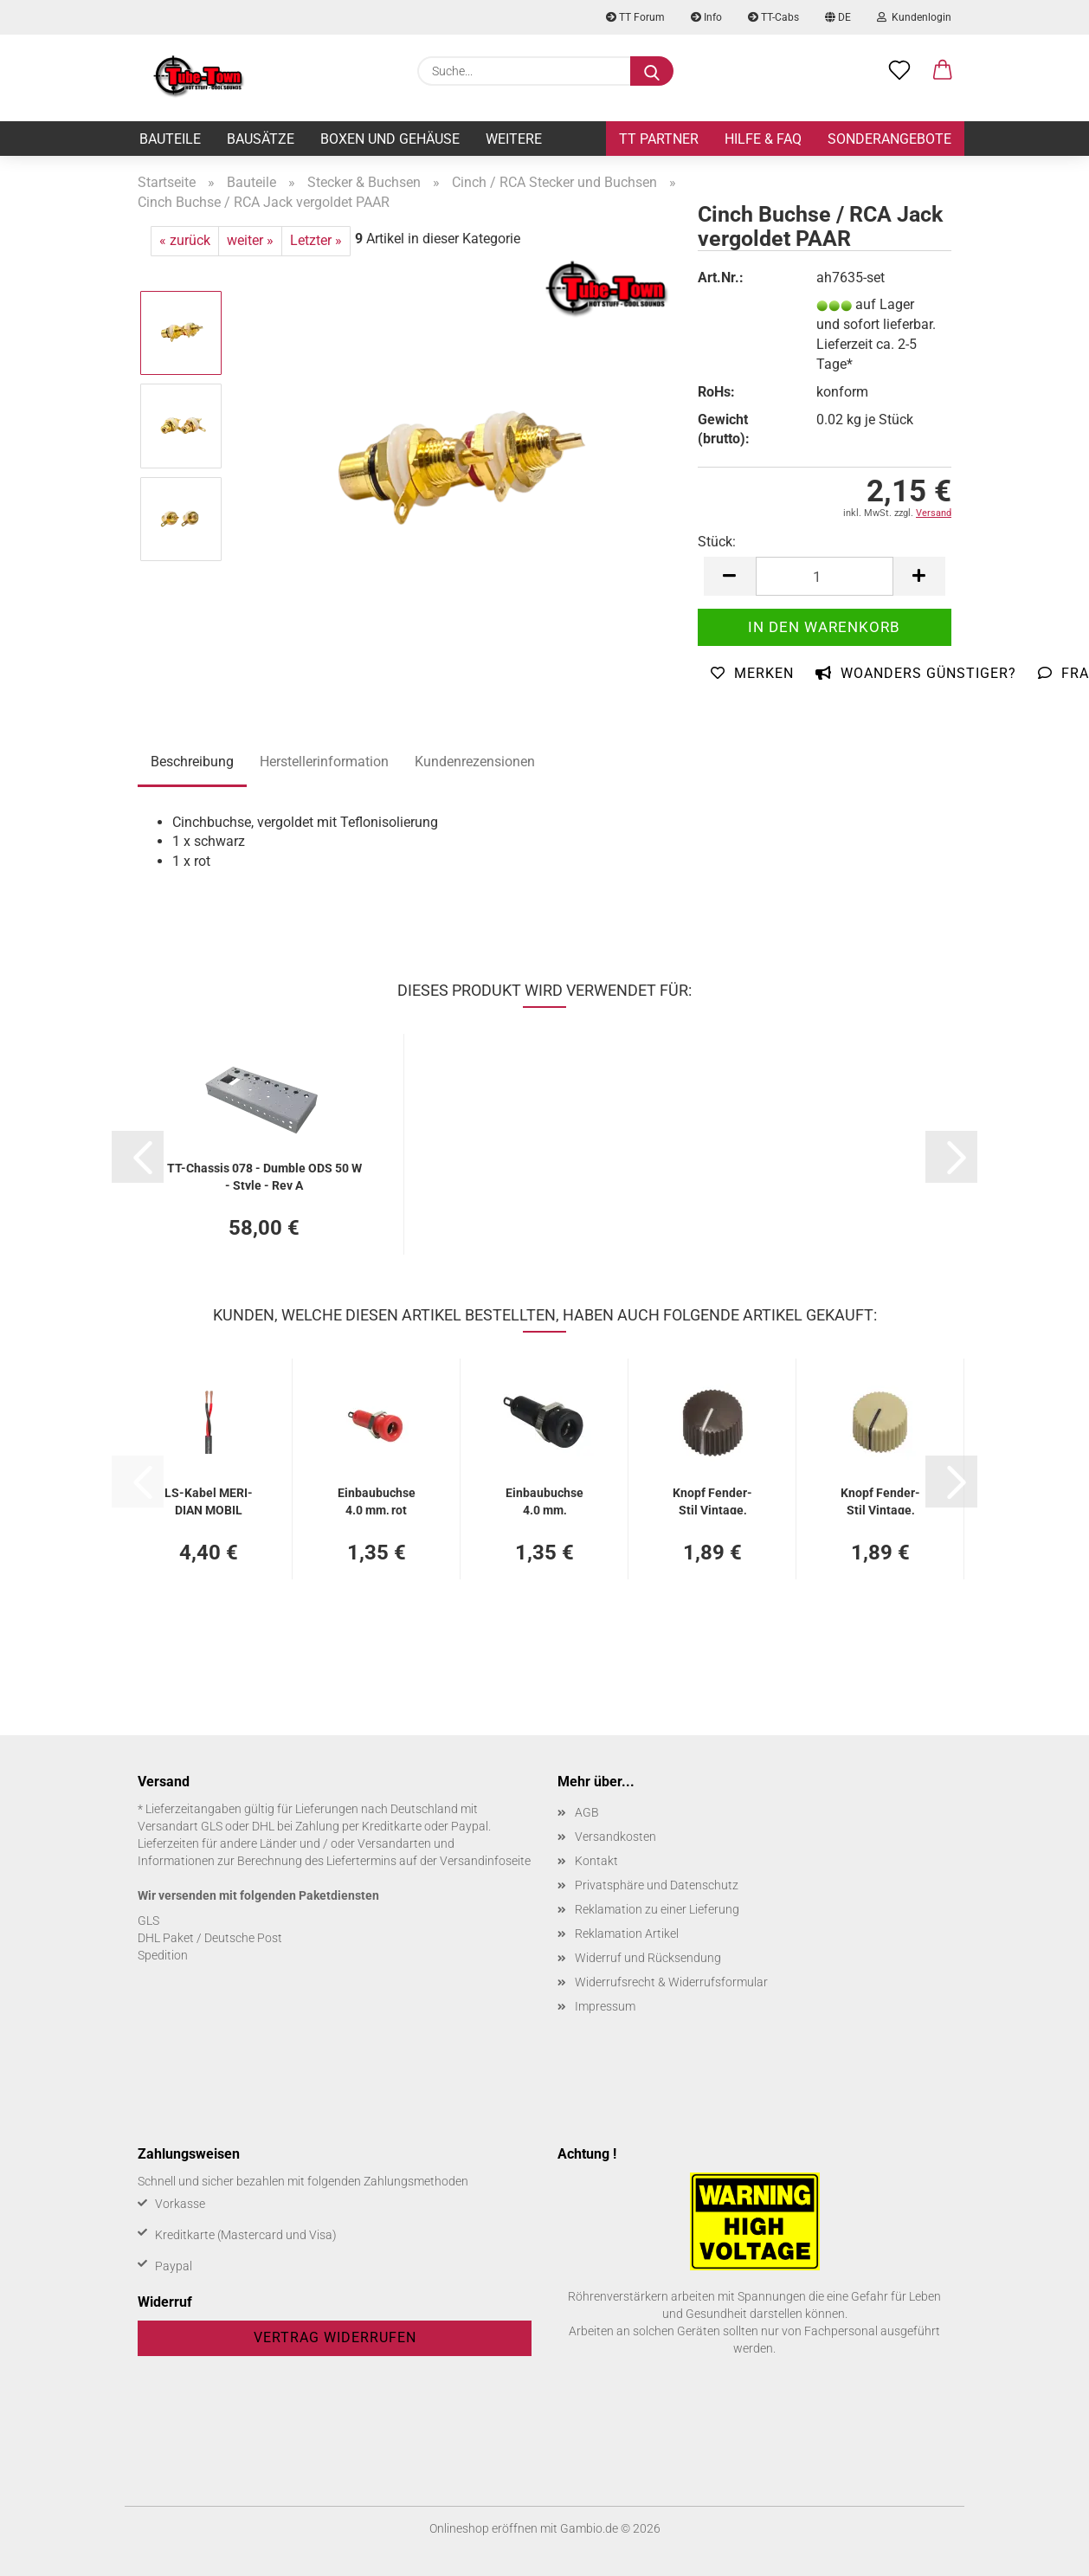 The height and width of the screenshot is (2576, 1089). I want to click on Versandkosten, so click(615, 1836).